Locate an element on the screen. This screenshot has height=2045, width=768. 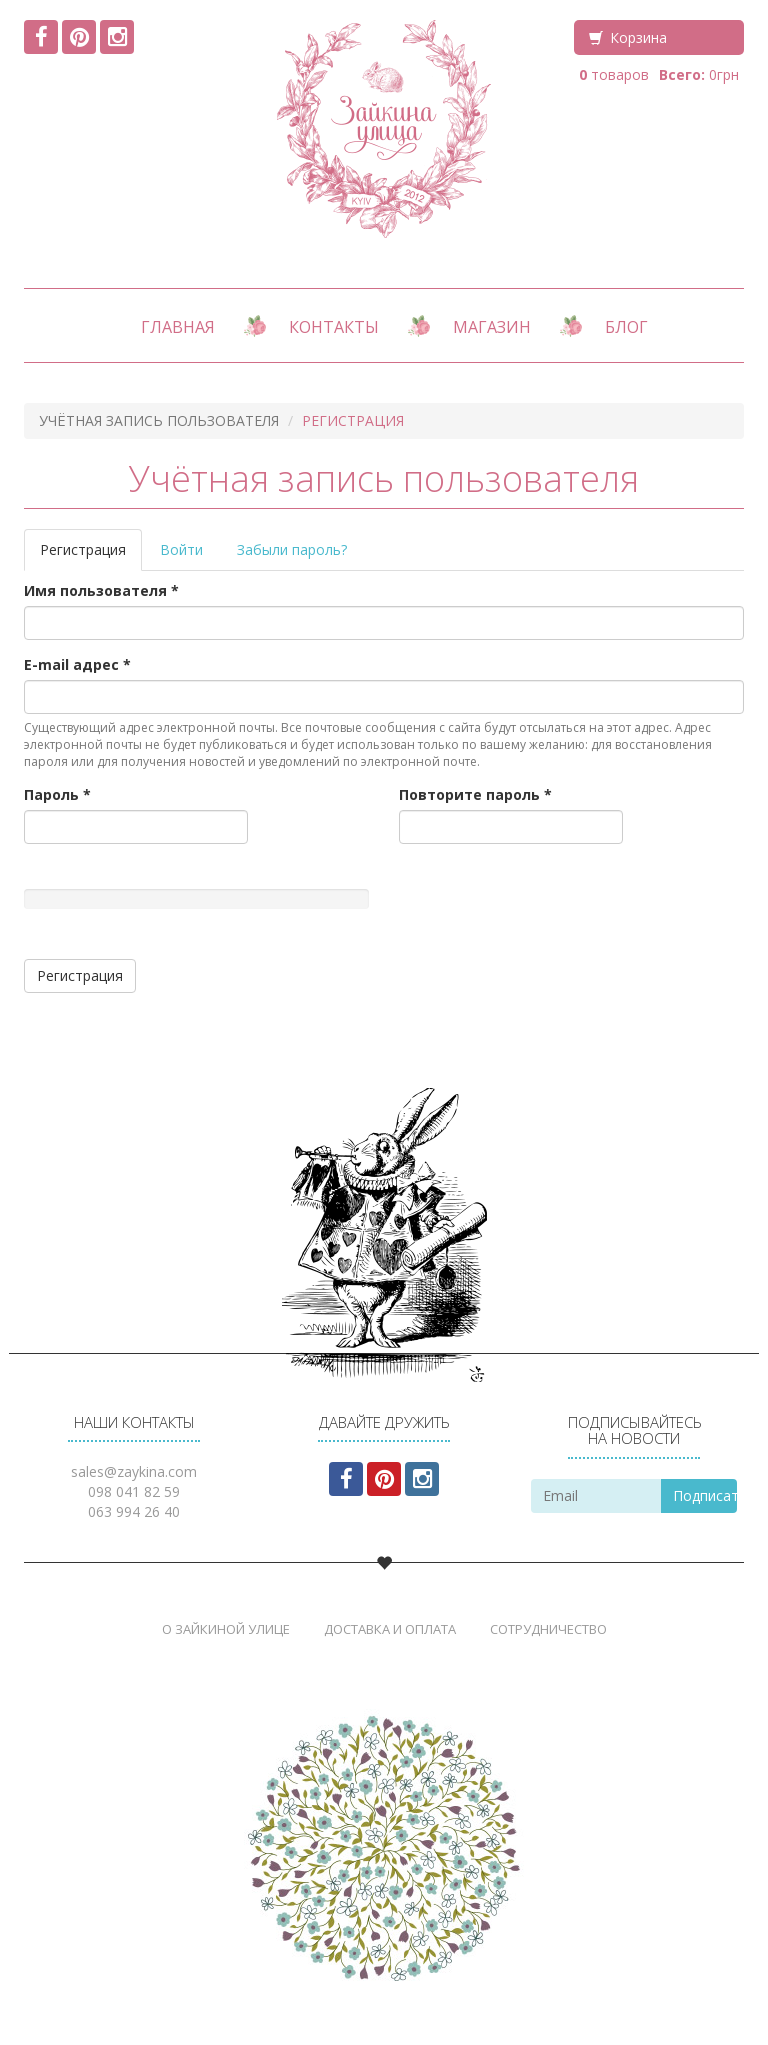
Корзина is located at coordinates (638, 37).